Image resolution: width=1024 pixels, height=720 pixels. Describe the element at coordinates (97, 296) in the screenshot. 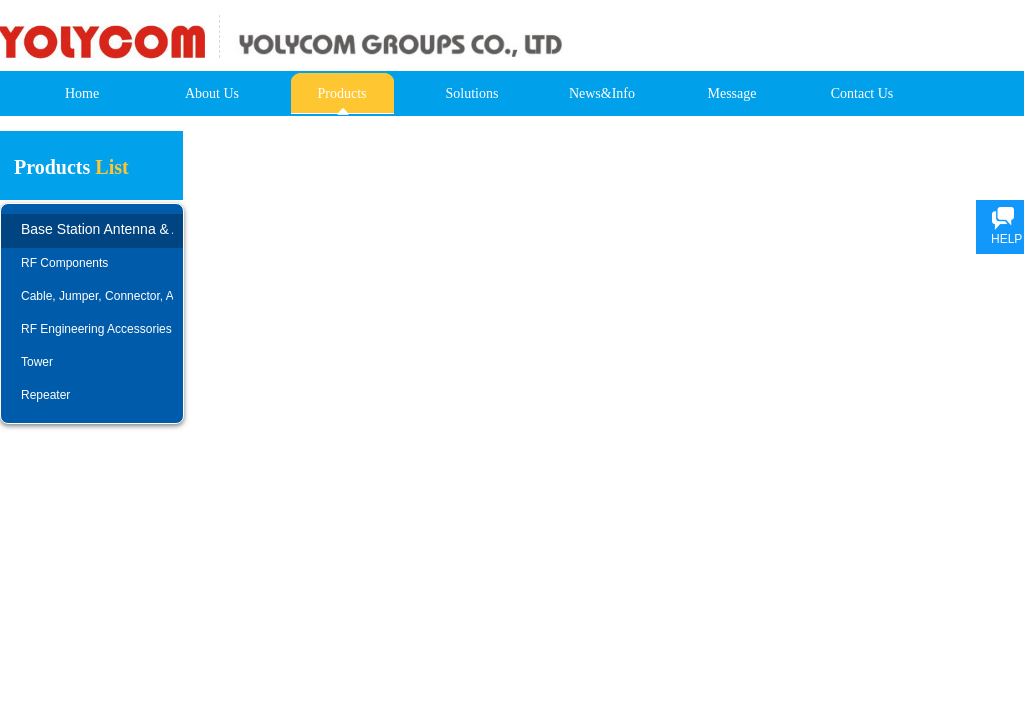

I see `Cable, Jumper, Connector, Adapter` at that location.